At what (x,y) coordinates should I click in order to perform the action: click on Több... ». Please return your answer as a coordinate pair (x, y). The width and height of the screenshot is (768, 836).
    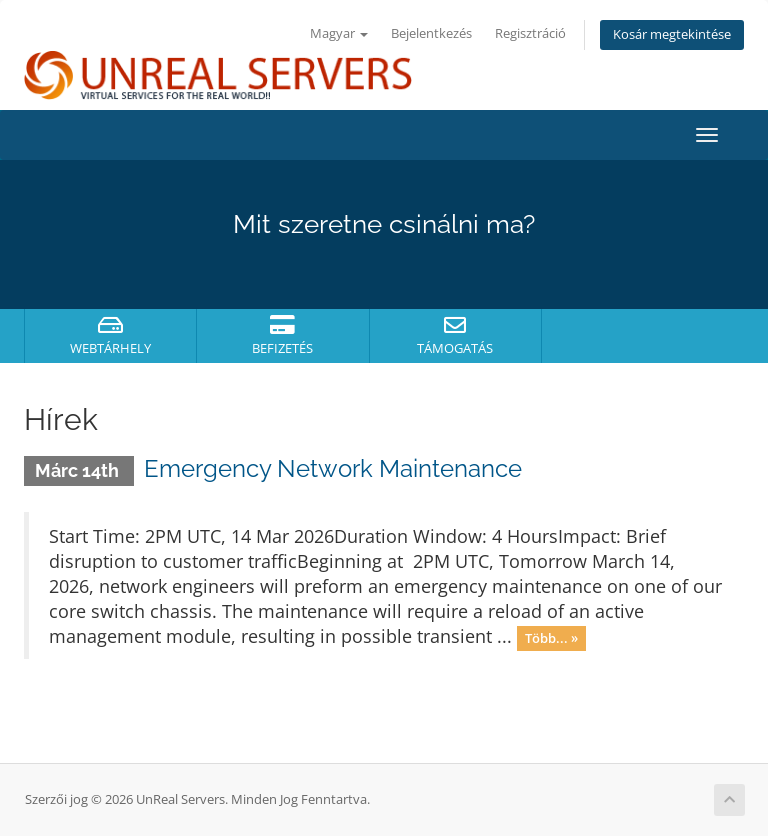
    Looking at the image, I should click on (551, 638).